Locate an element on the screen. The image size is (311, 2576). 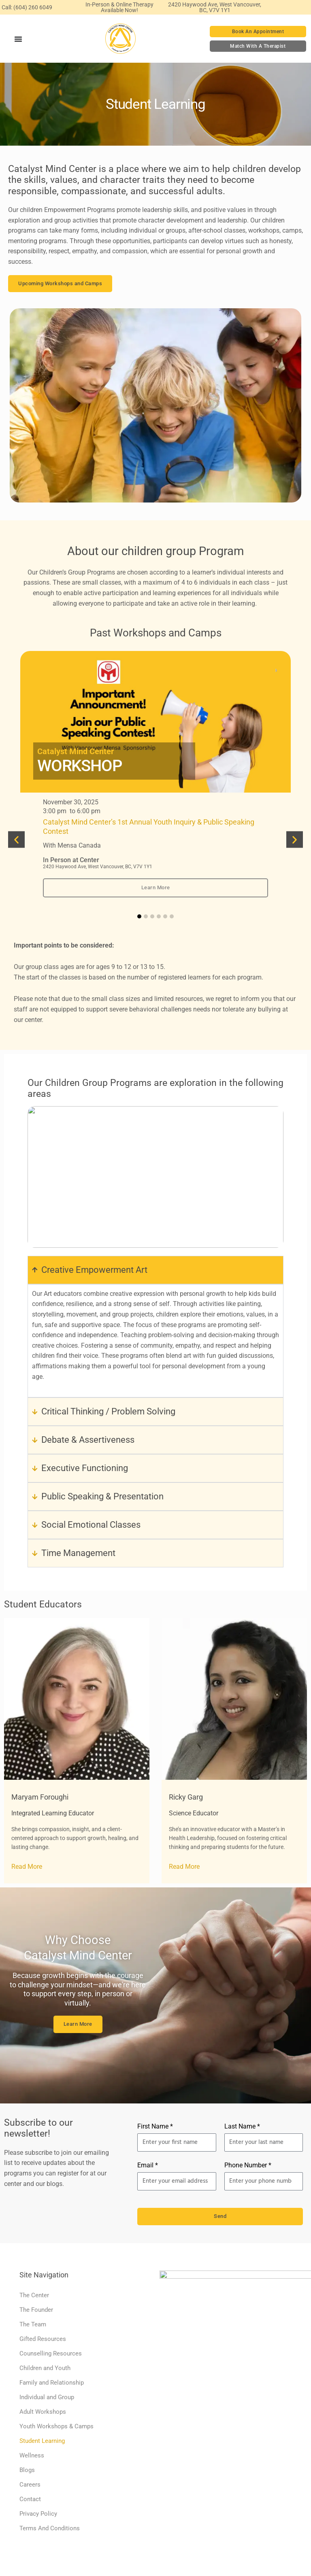
Adult Workshops is located at coordinates (42, 2411).